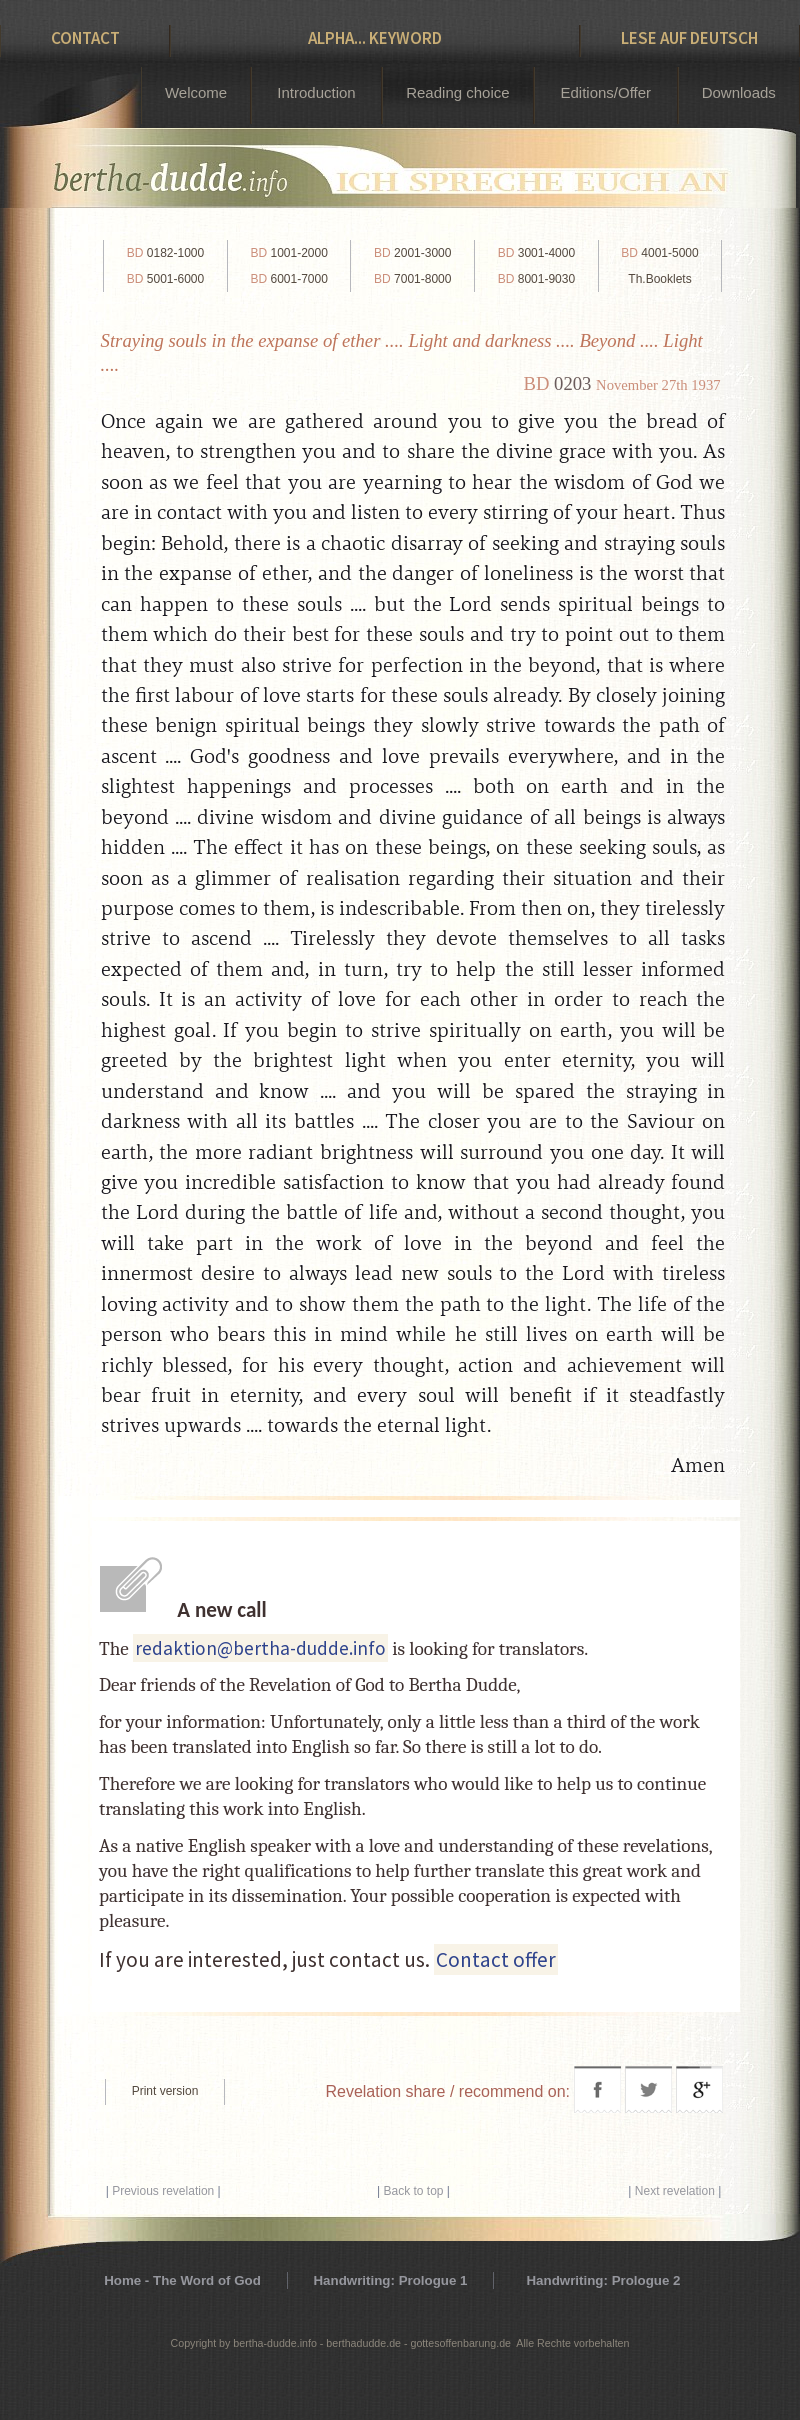  I want to click on 6001-7000, so click(288, 279).